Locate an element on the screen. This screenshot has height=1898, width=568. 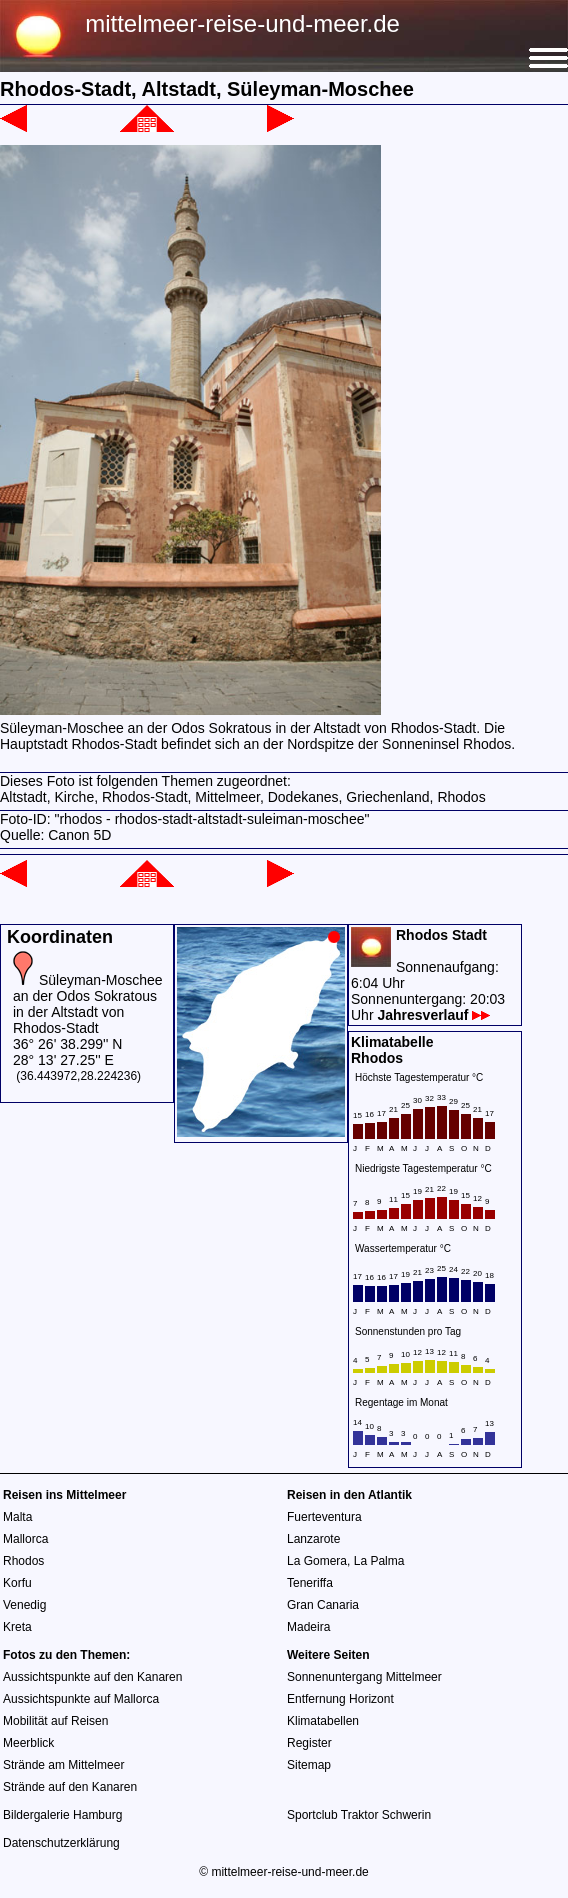
Süleyman-Moschee an der Odos Sokratous in der Altstadt von Rhodos-Stadt is located at coordinates (88, 1004).